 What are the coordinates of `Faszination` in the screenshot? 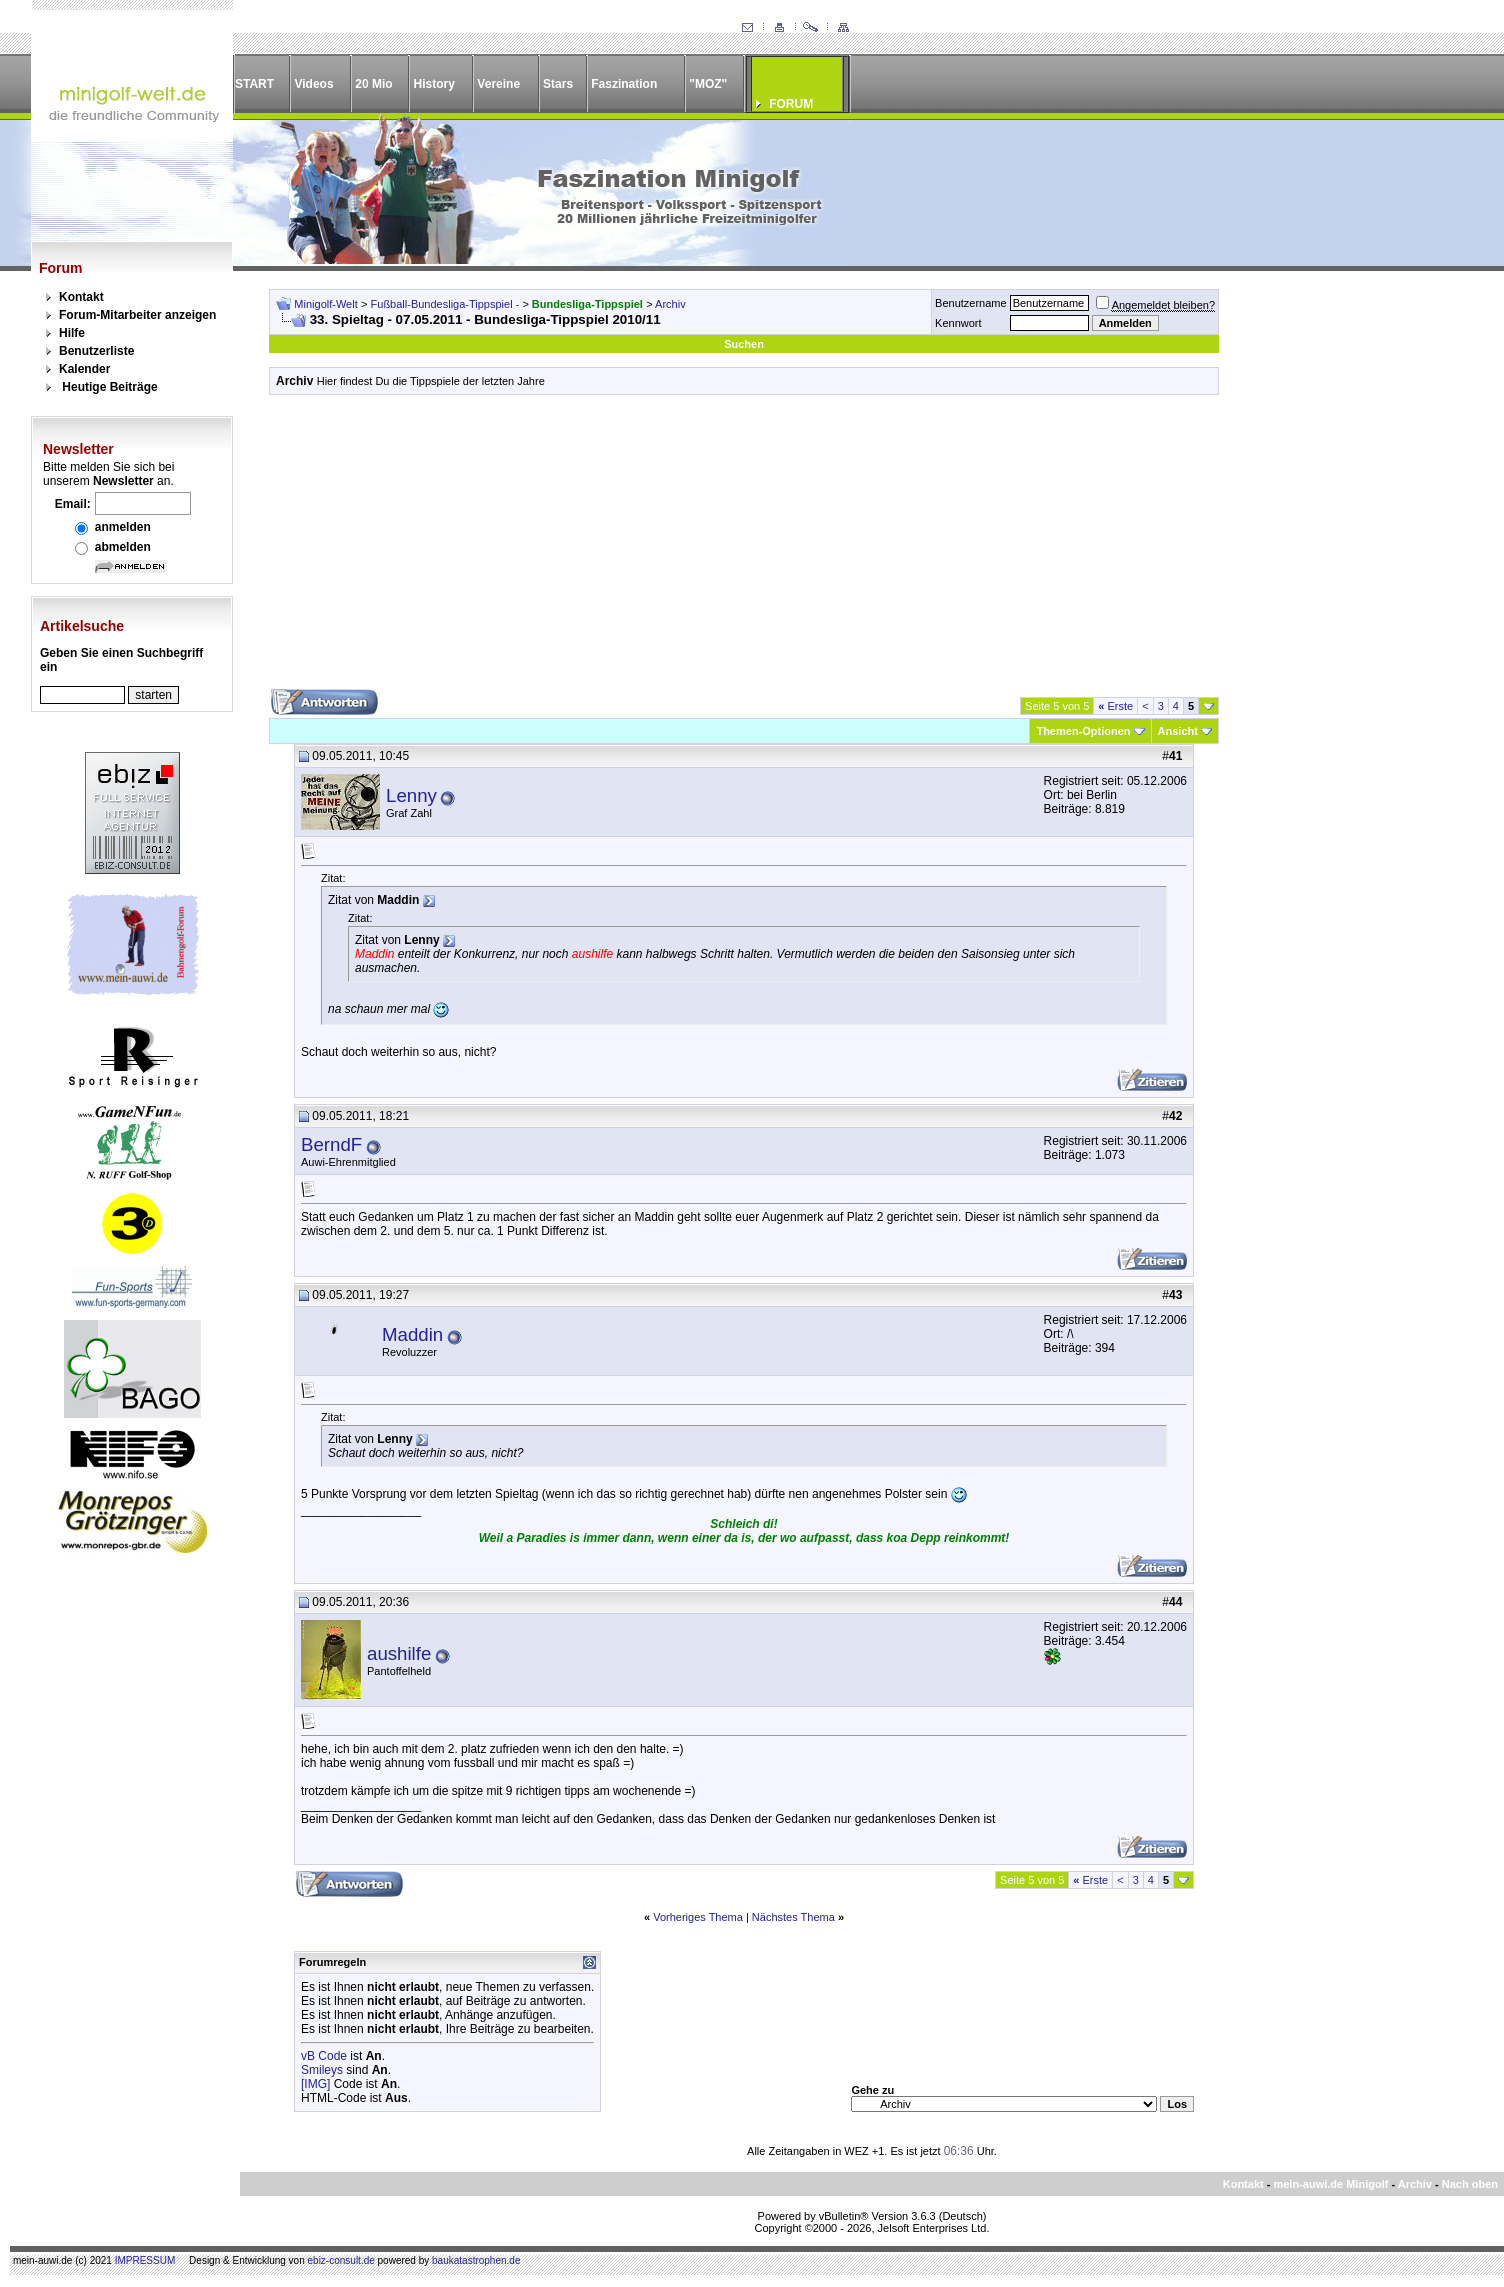 It's located at (624, 84).